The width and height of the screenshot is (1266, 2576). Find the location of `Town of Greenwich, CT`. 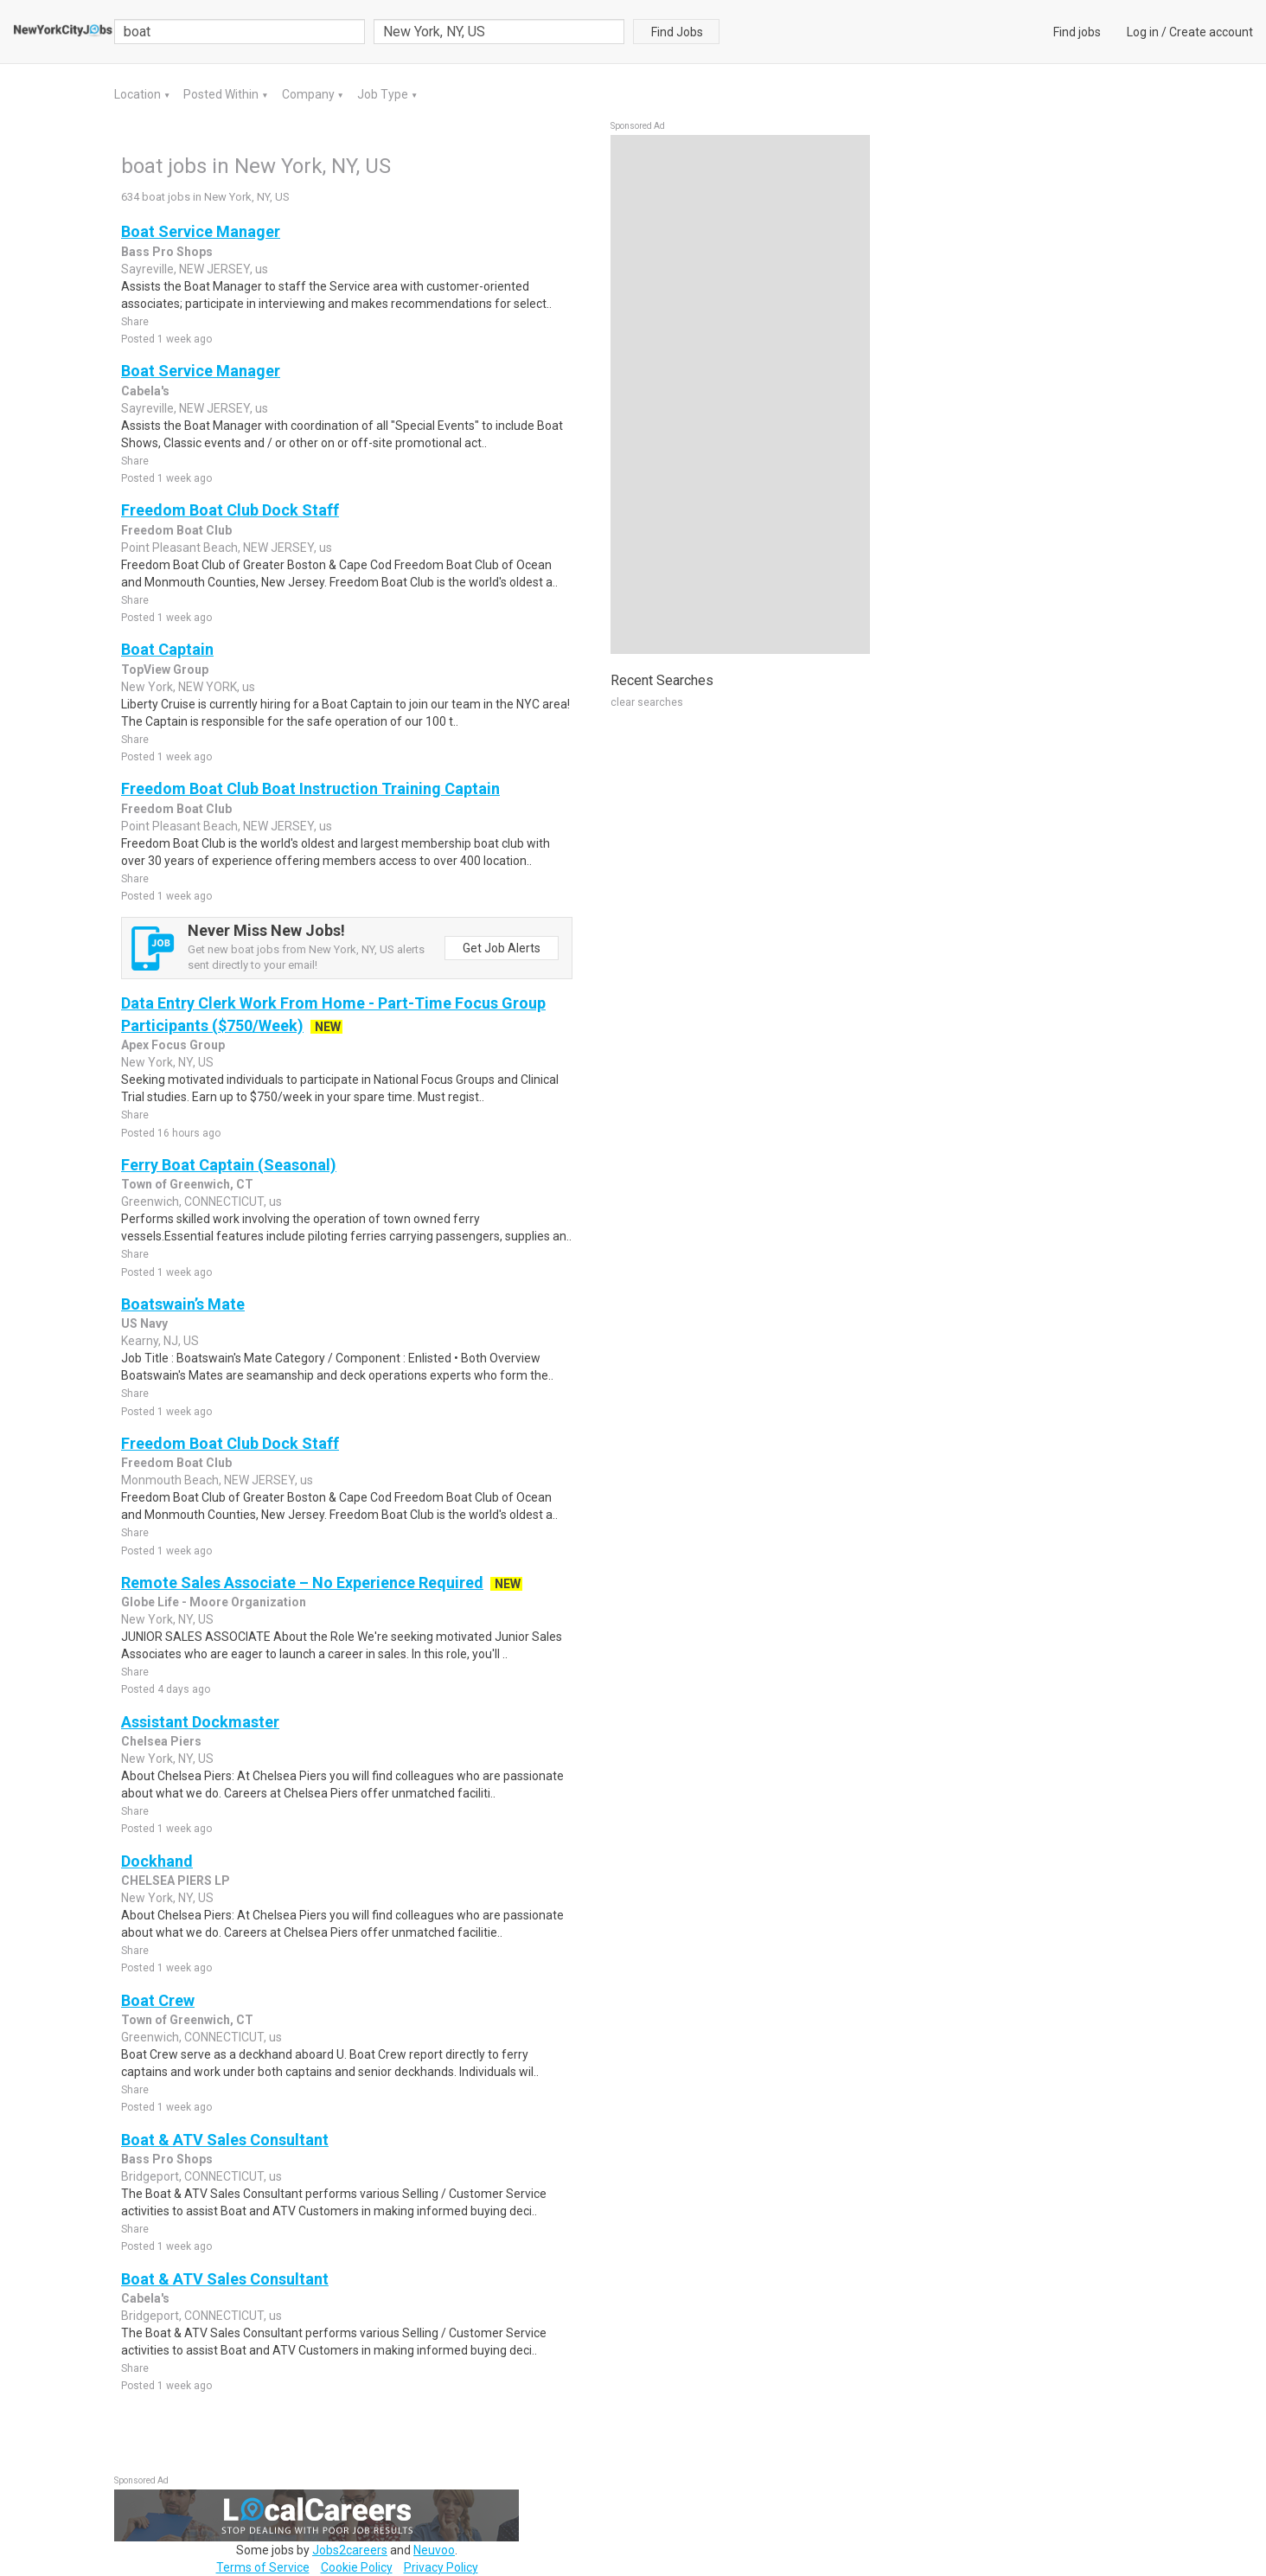

Town of Greenwich, CT is located at coordinates (187, 1184).